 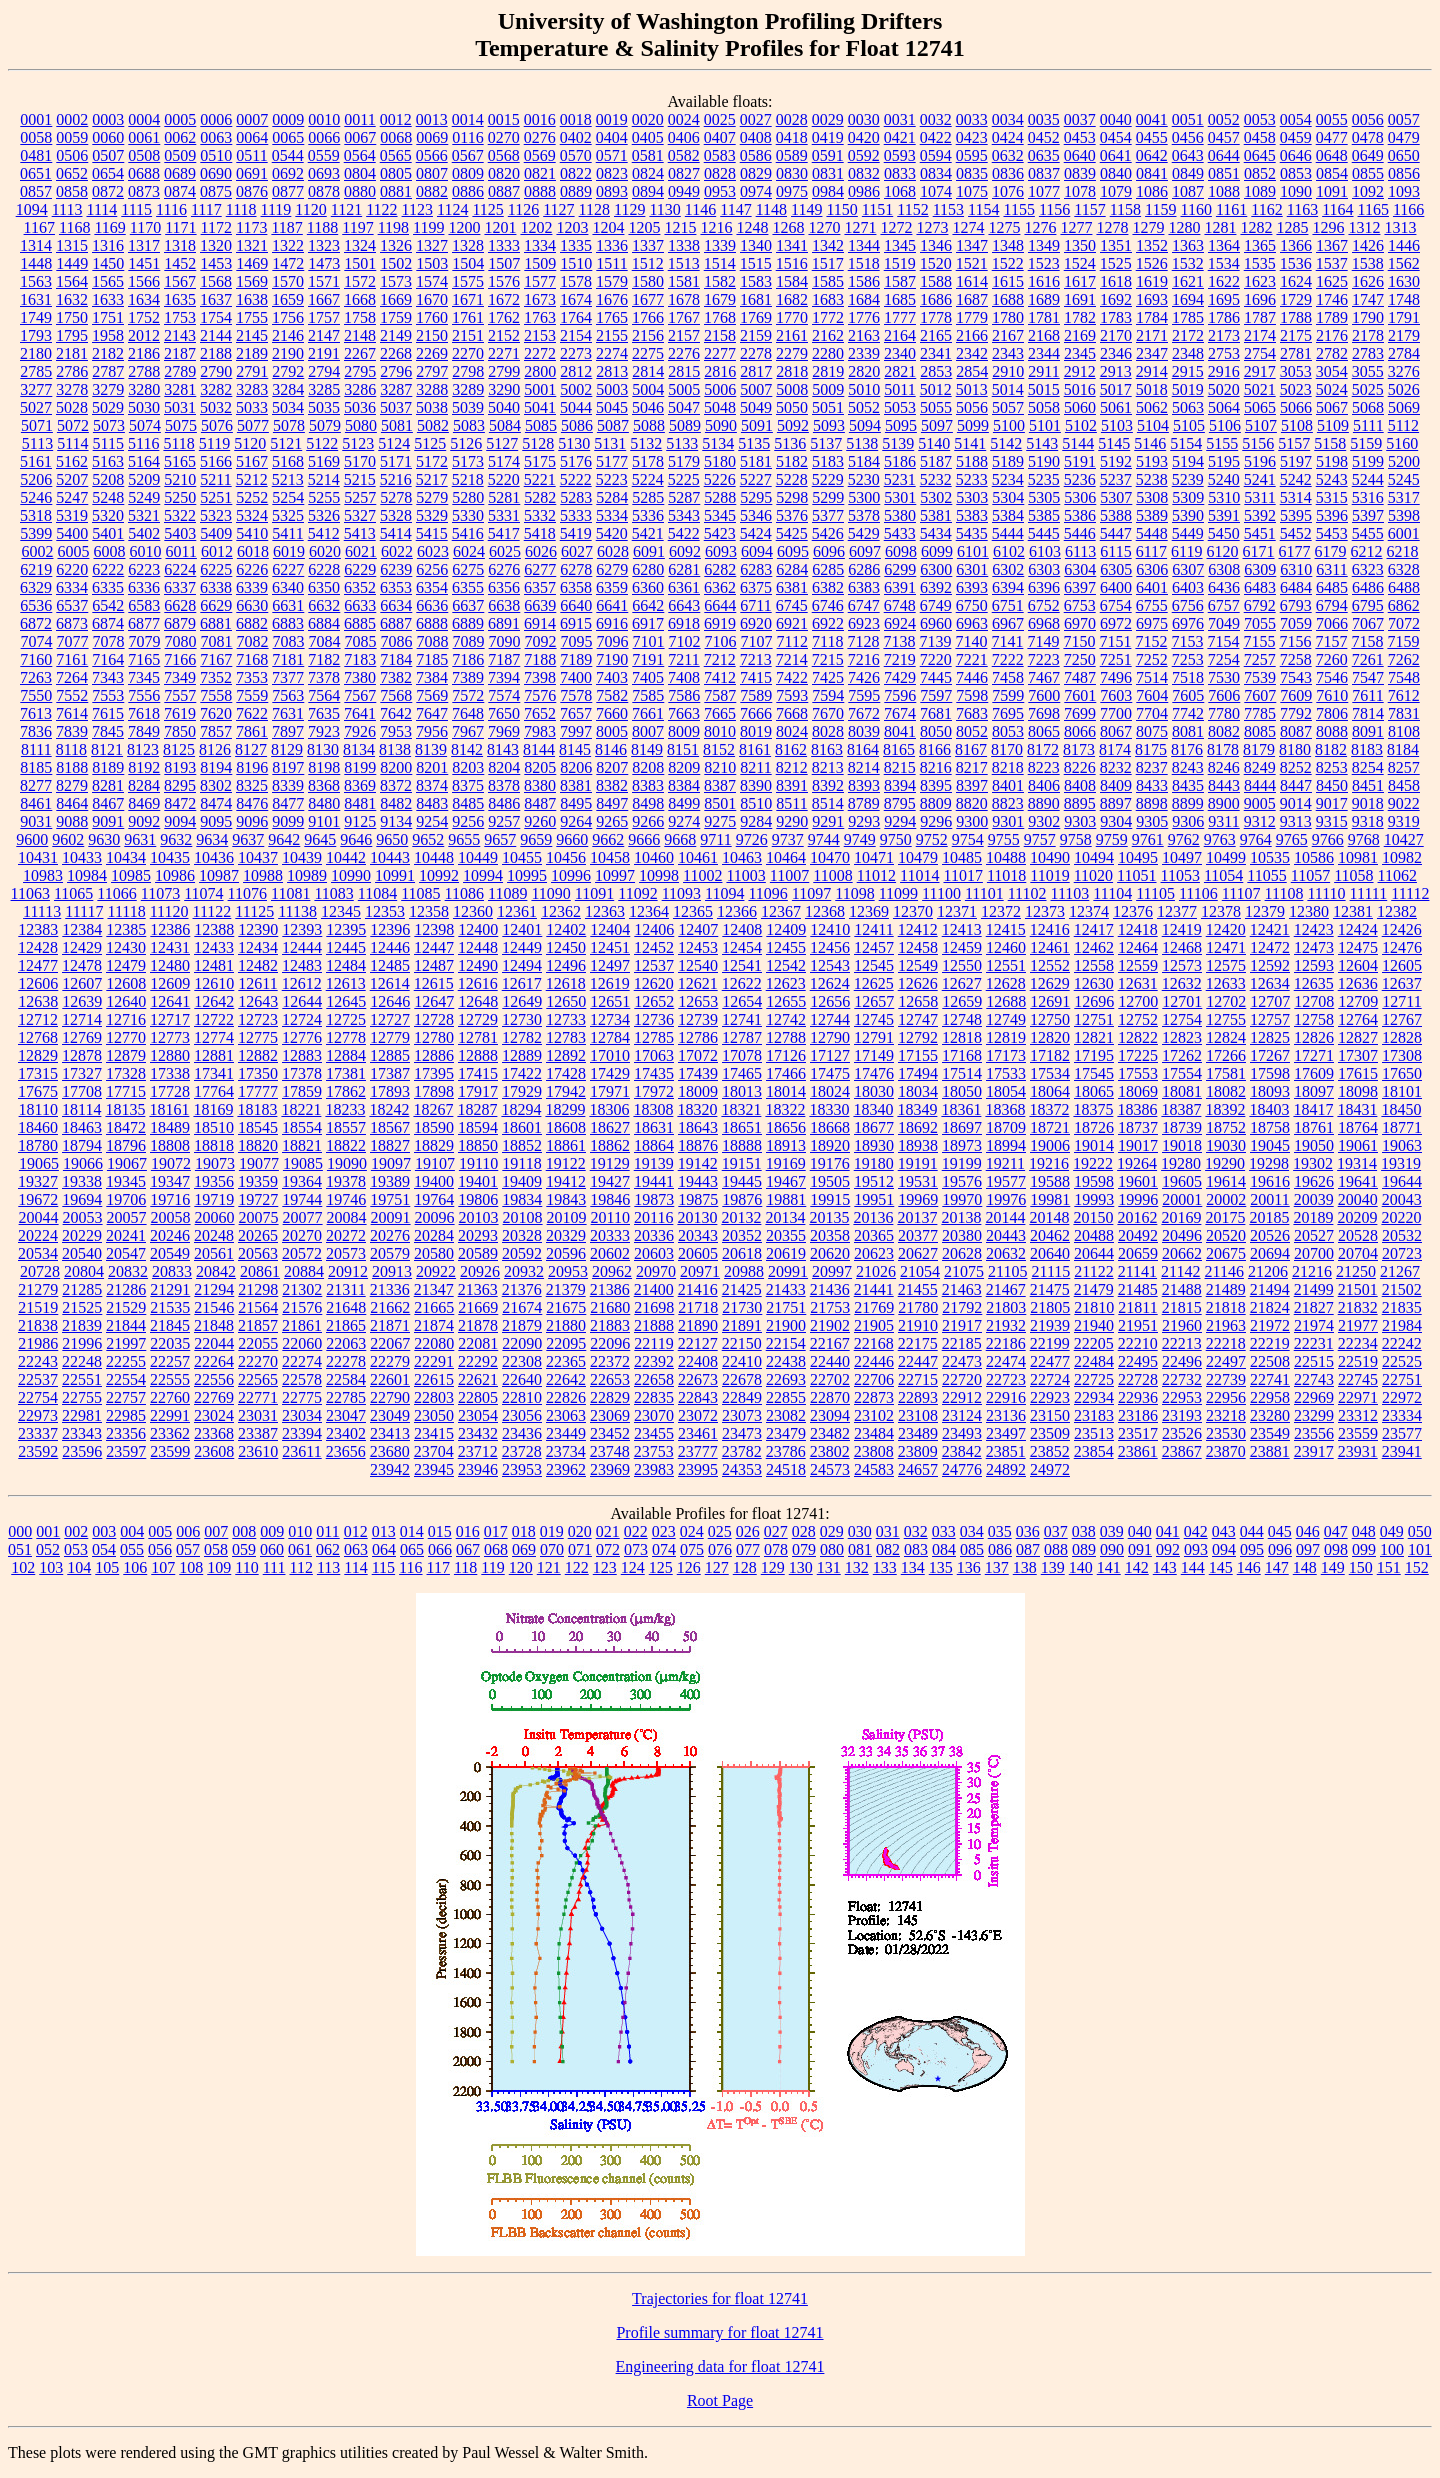 I want to click on 5388, so click(x=1116, y=515).